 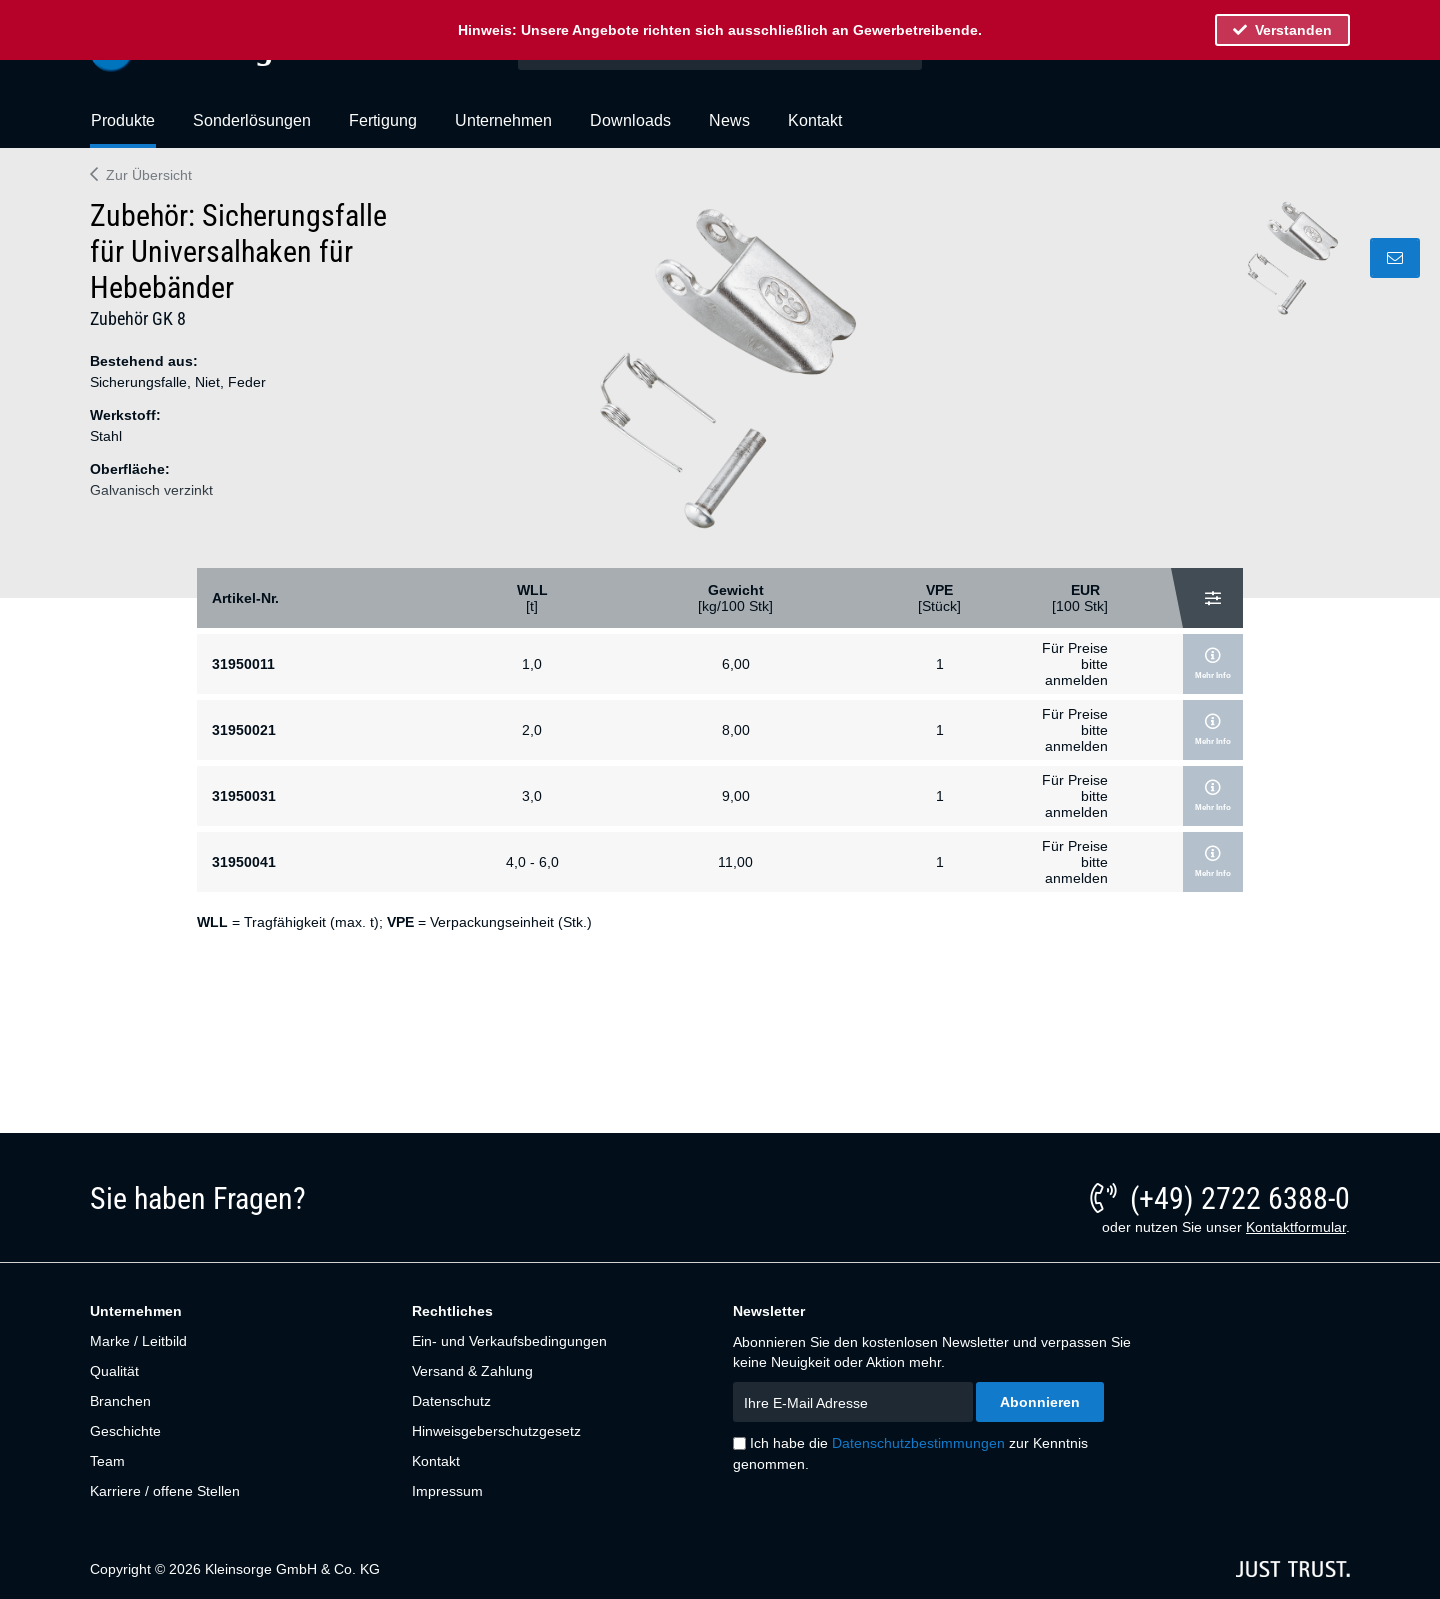 I want to click on Datenschutzbestimmungen, so click(x=918, y=1443).